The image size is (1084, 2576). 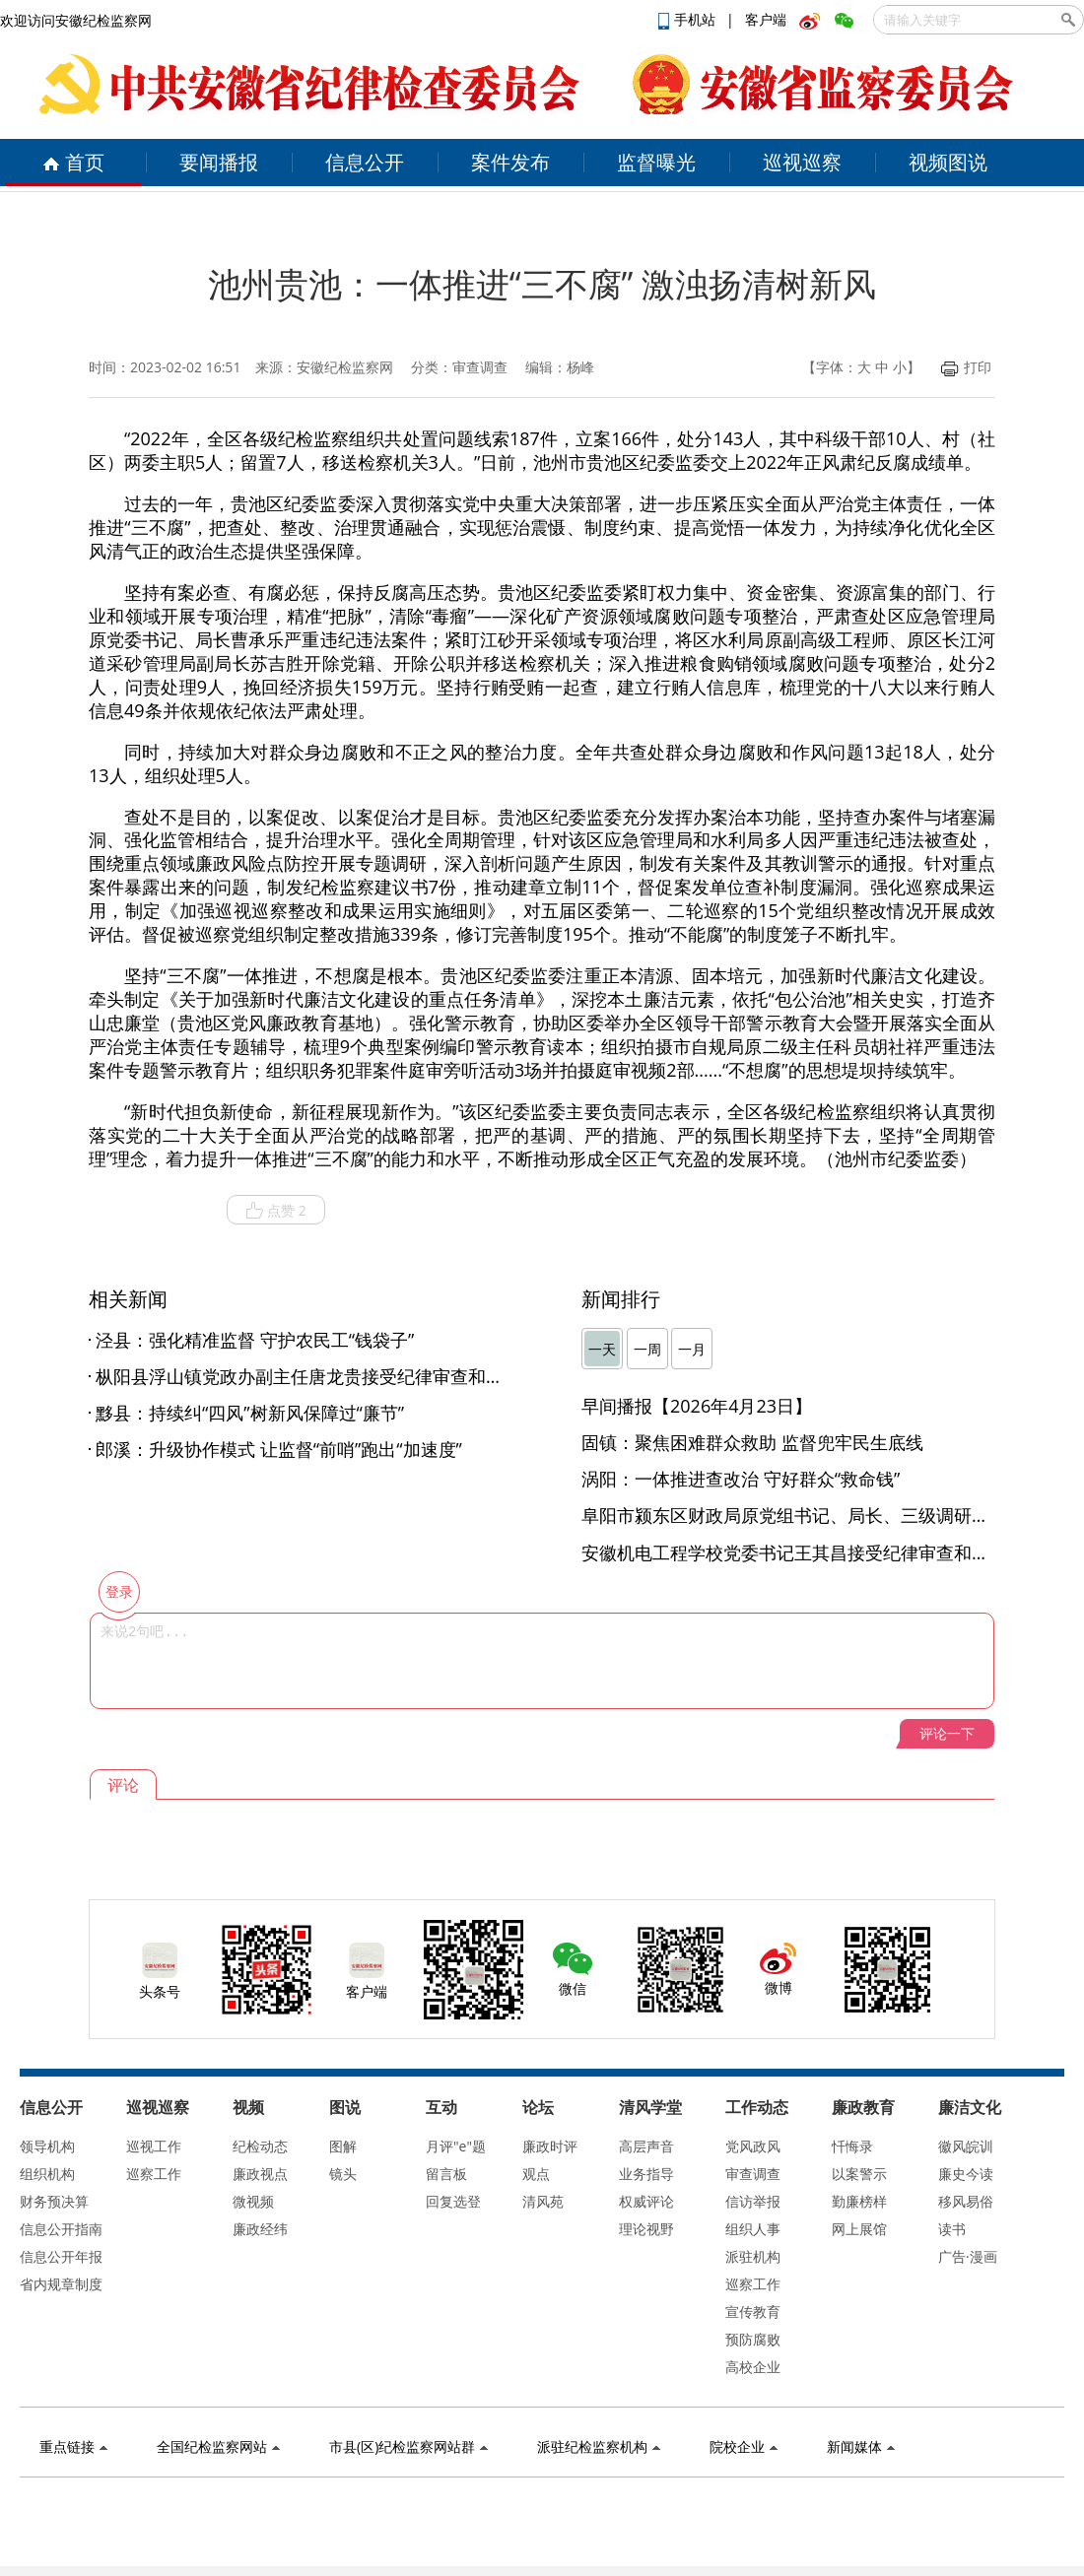 I want to click on 派驻机构, so click(x=752, y=2256).